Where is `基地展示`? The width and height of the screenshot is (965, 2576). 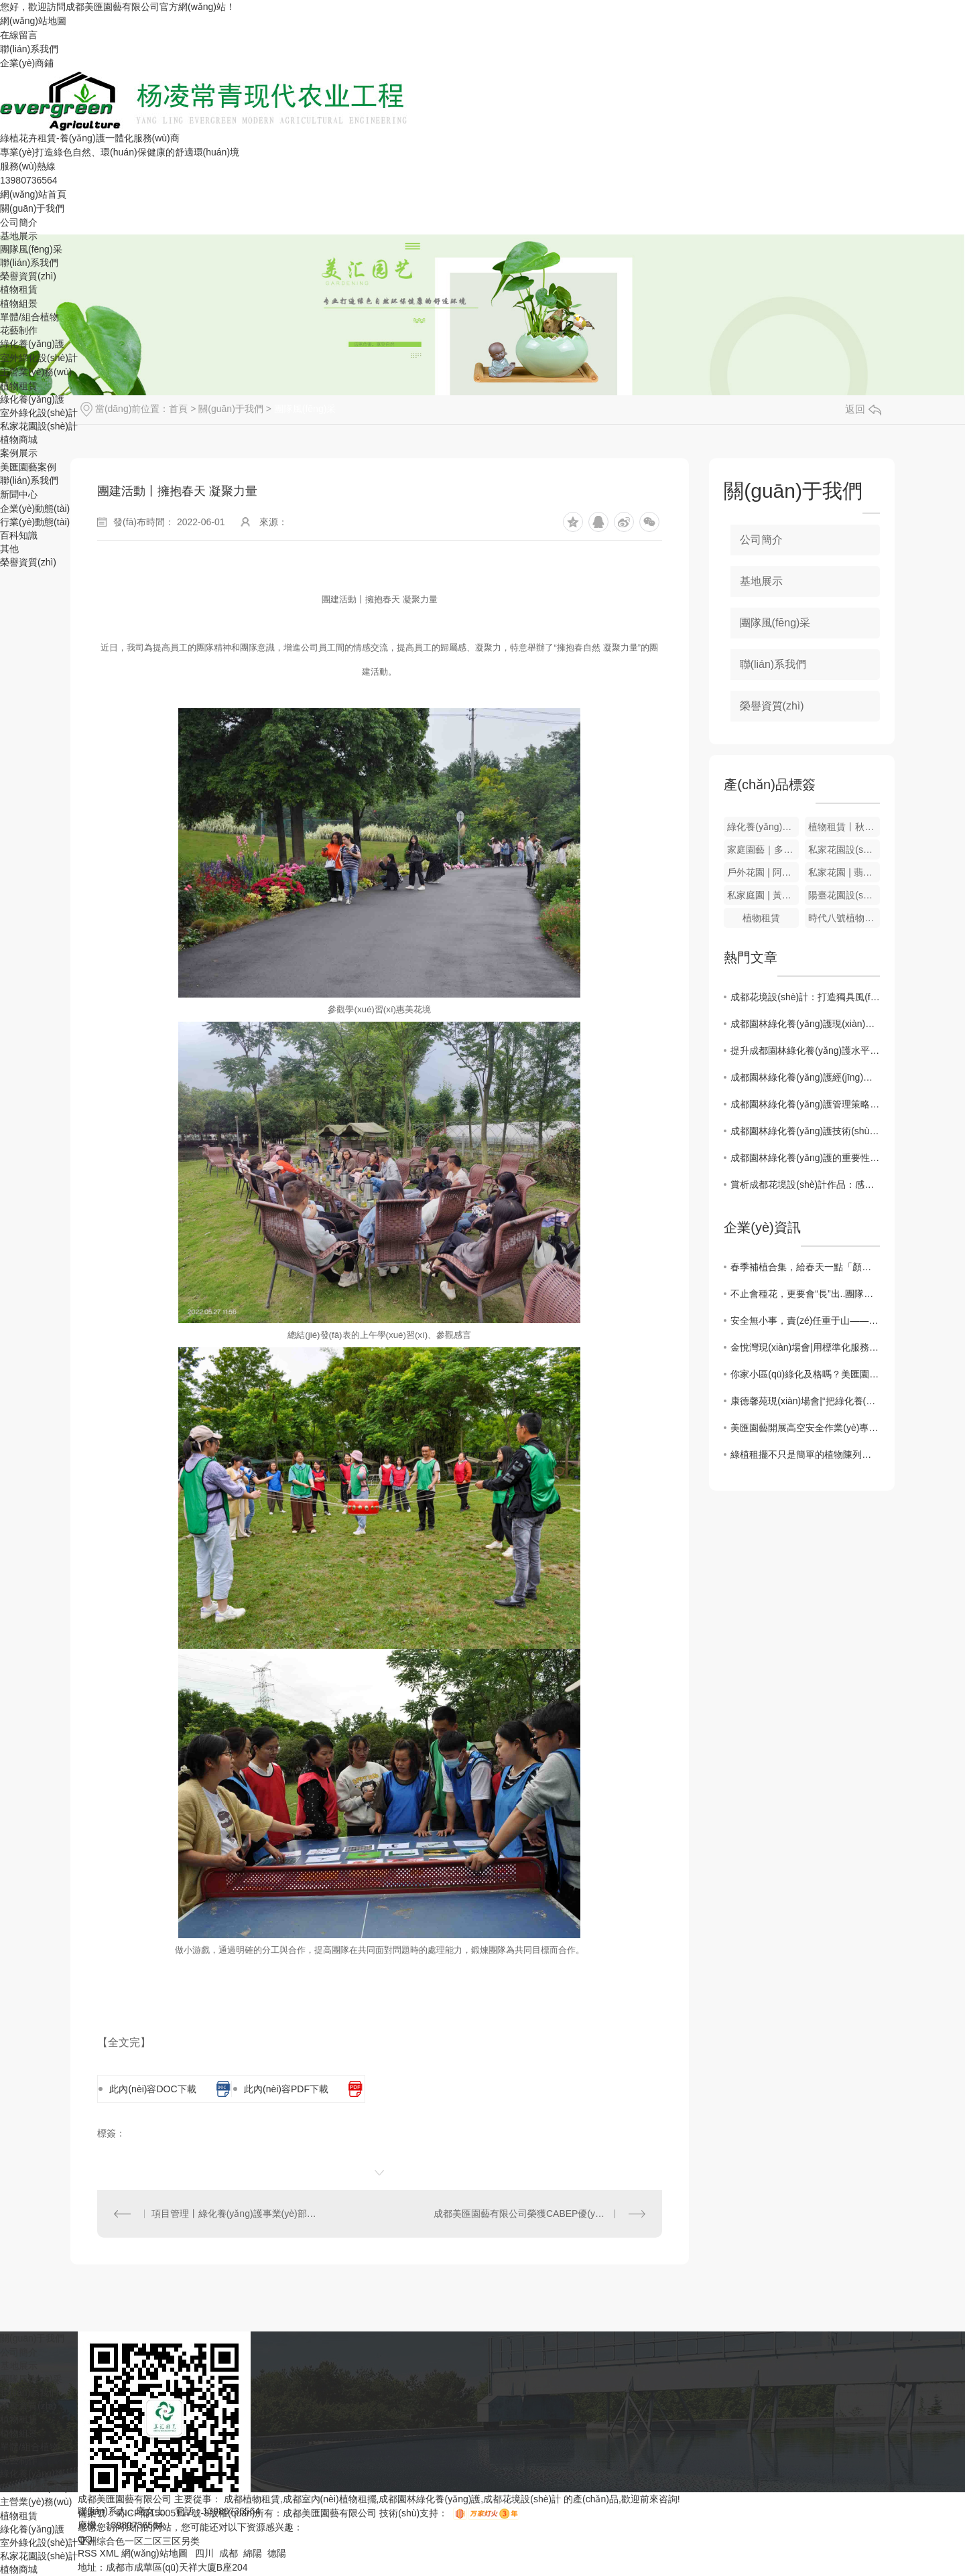 基地展示 is located at coordinates (19, 235).